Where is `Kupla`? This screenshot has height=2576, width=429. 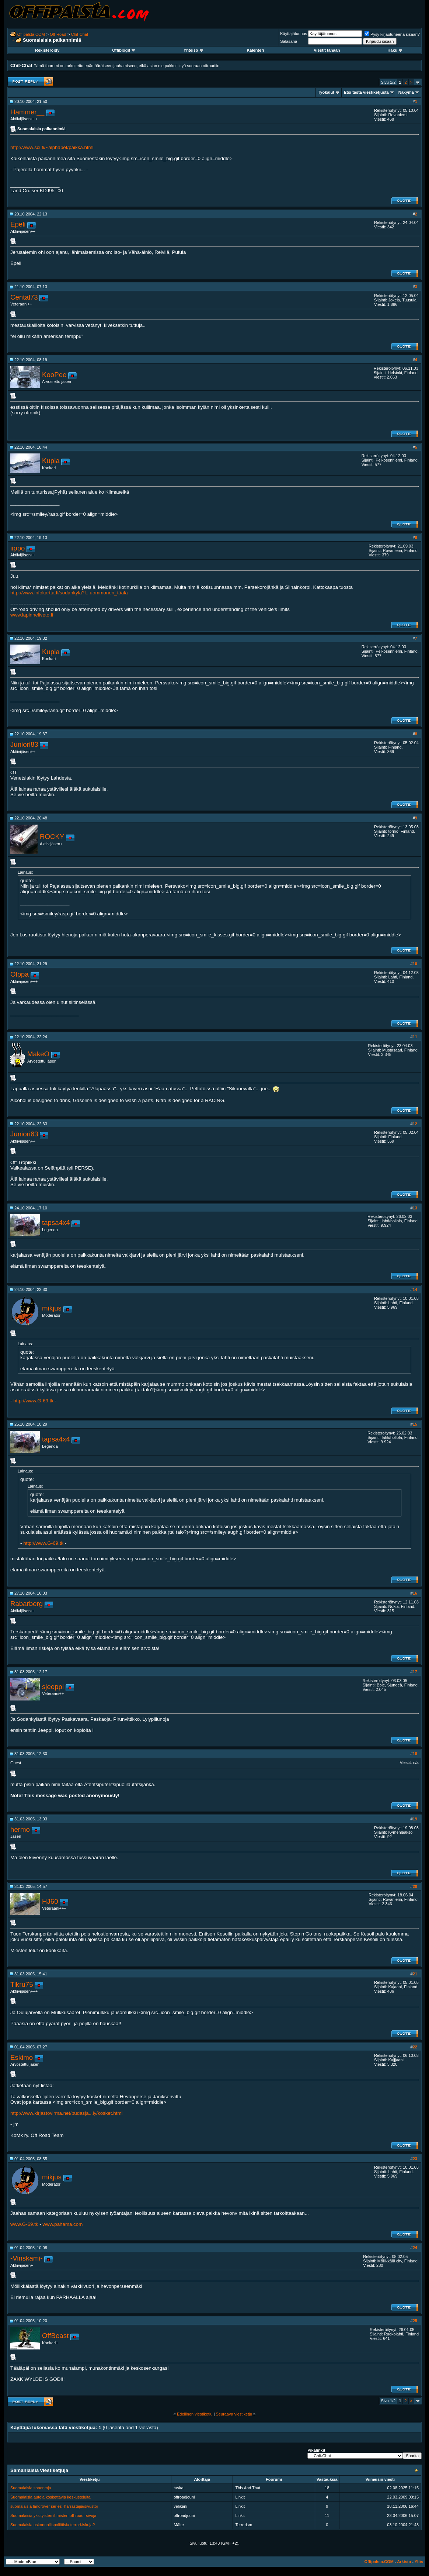
Kupla is located at coordinates (51, 461).